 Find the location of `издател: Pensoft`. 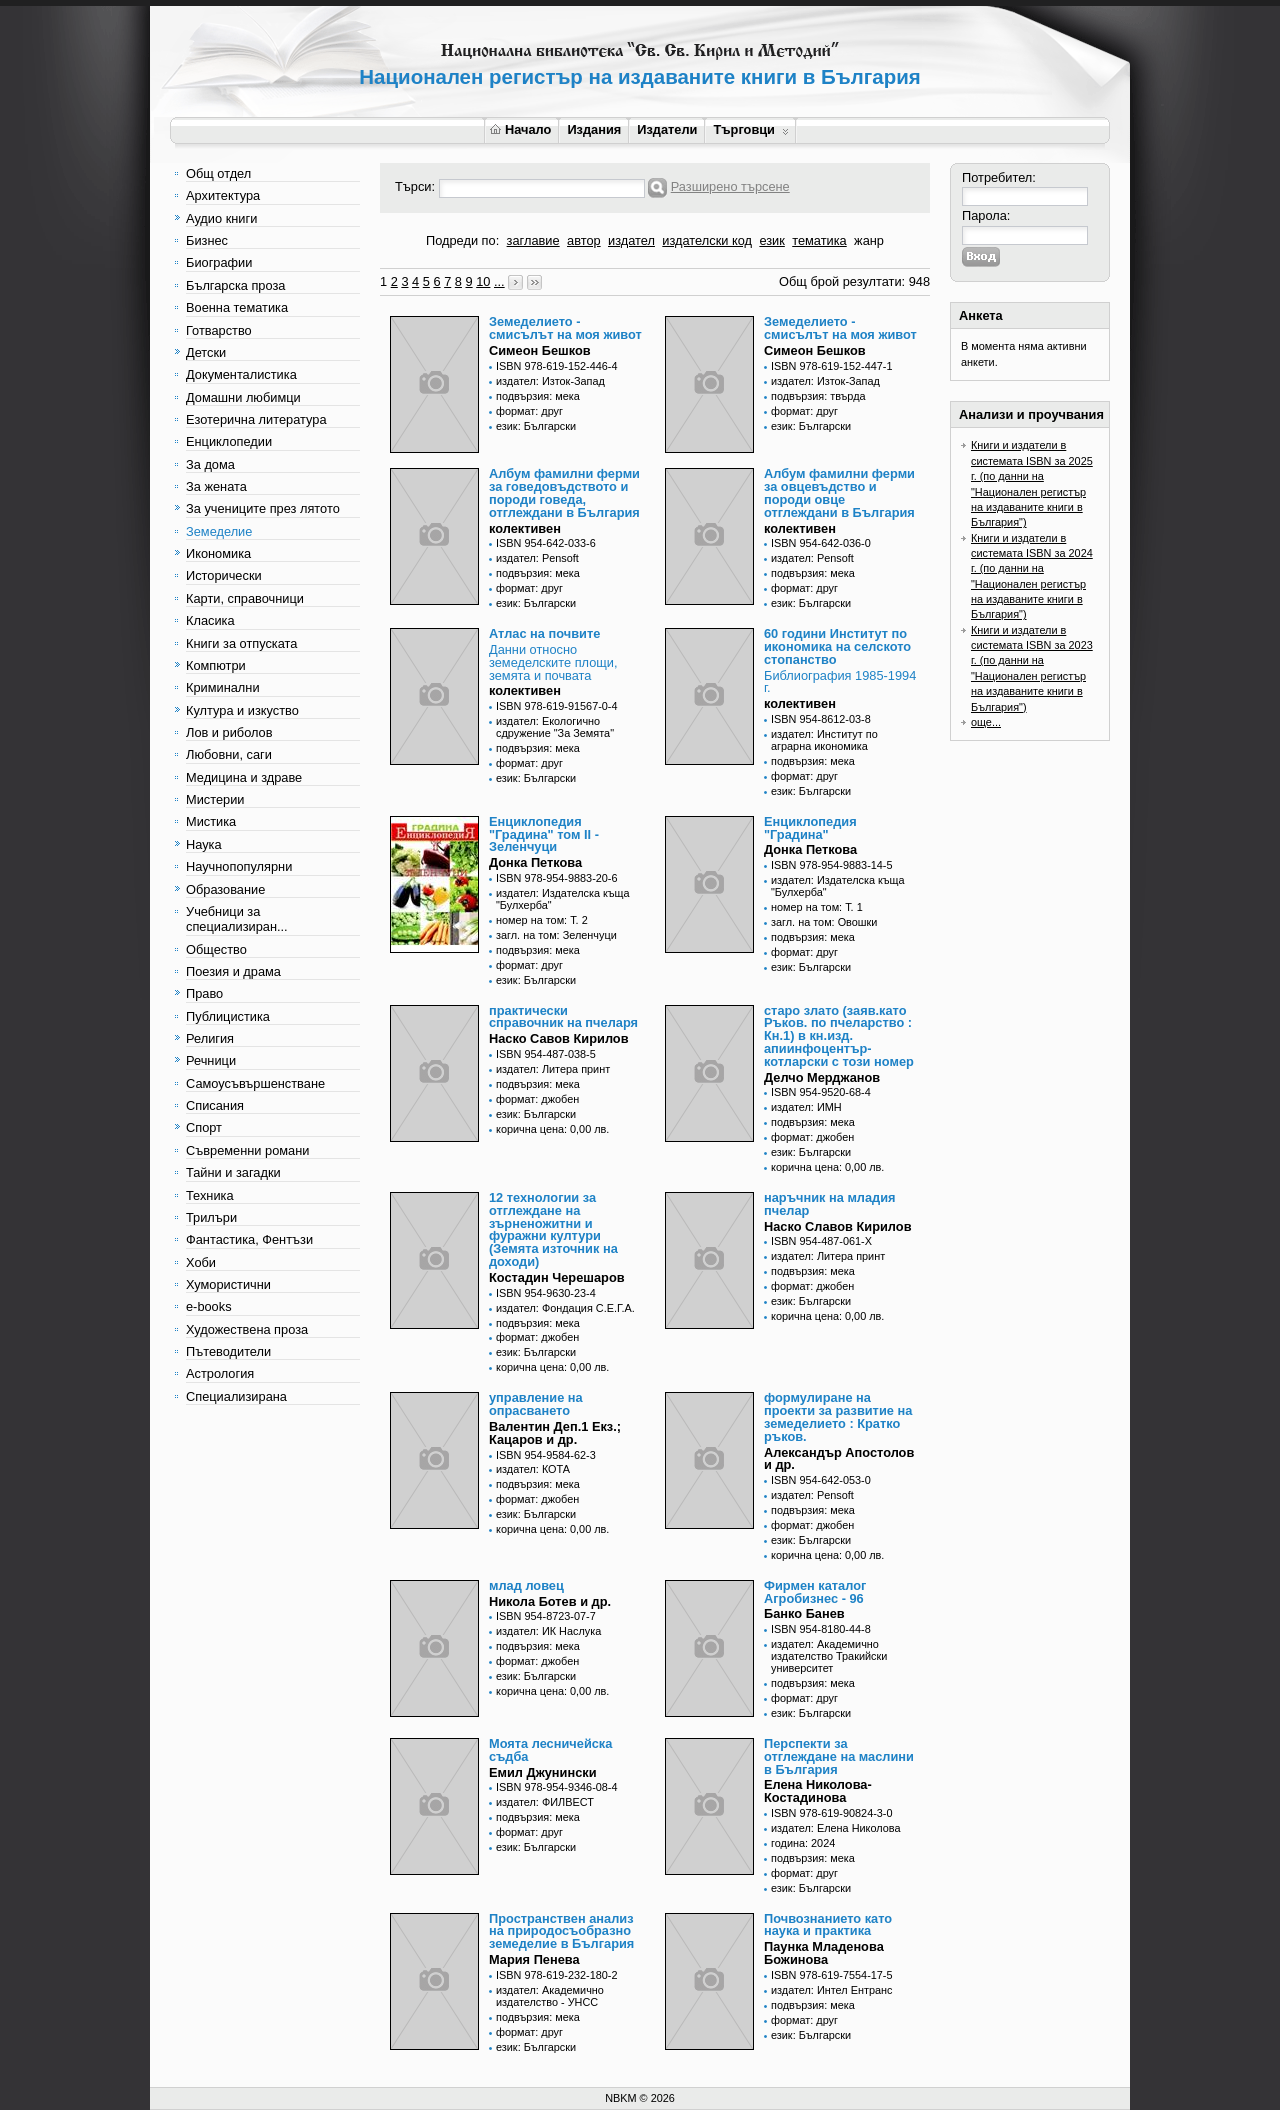

издател: Pensoft is located at coordinates (537, 558).